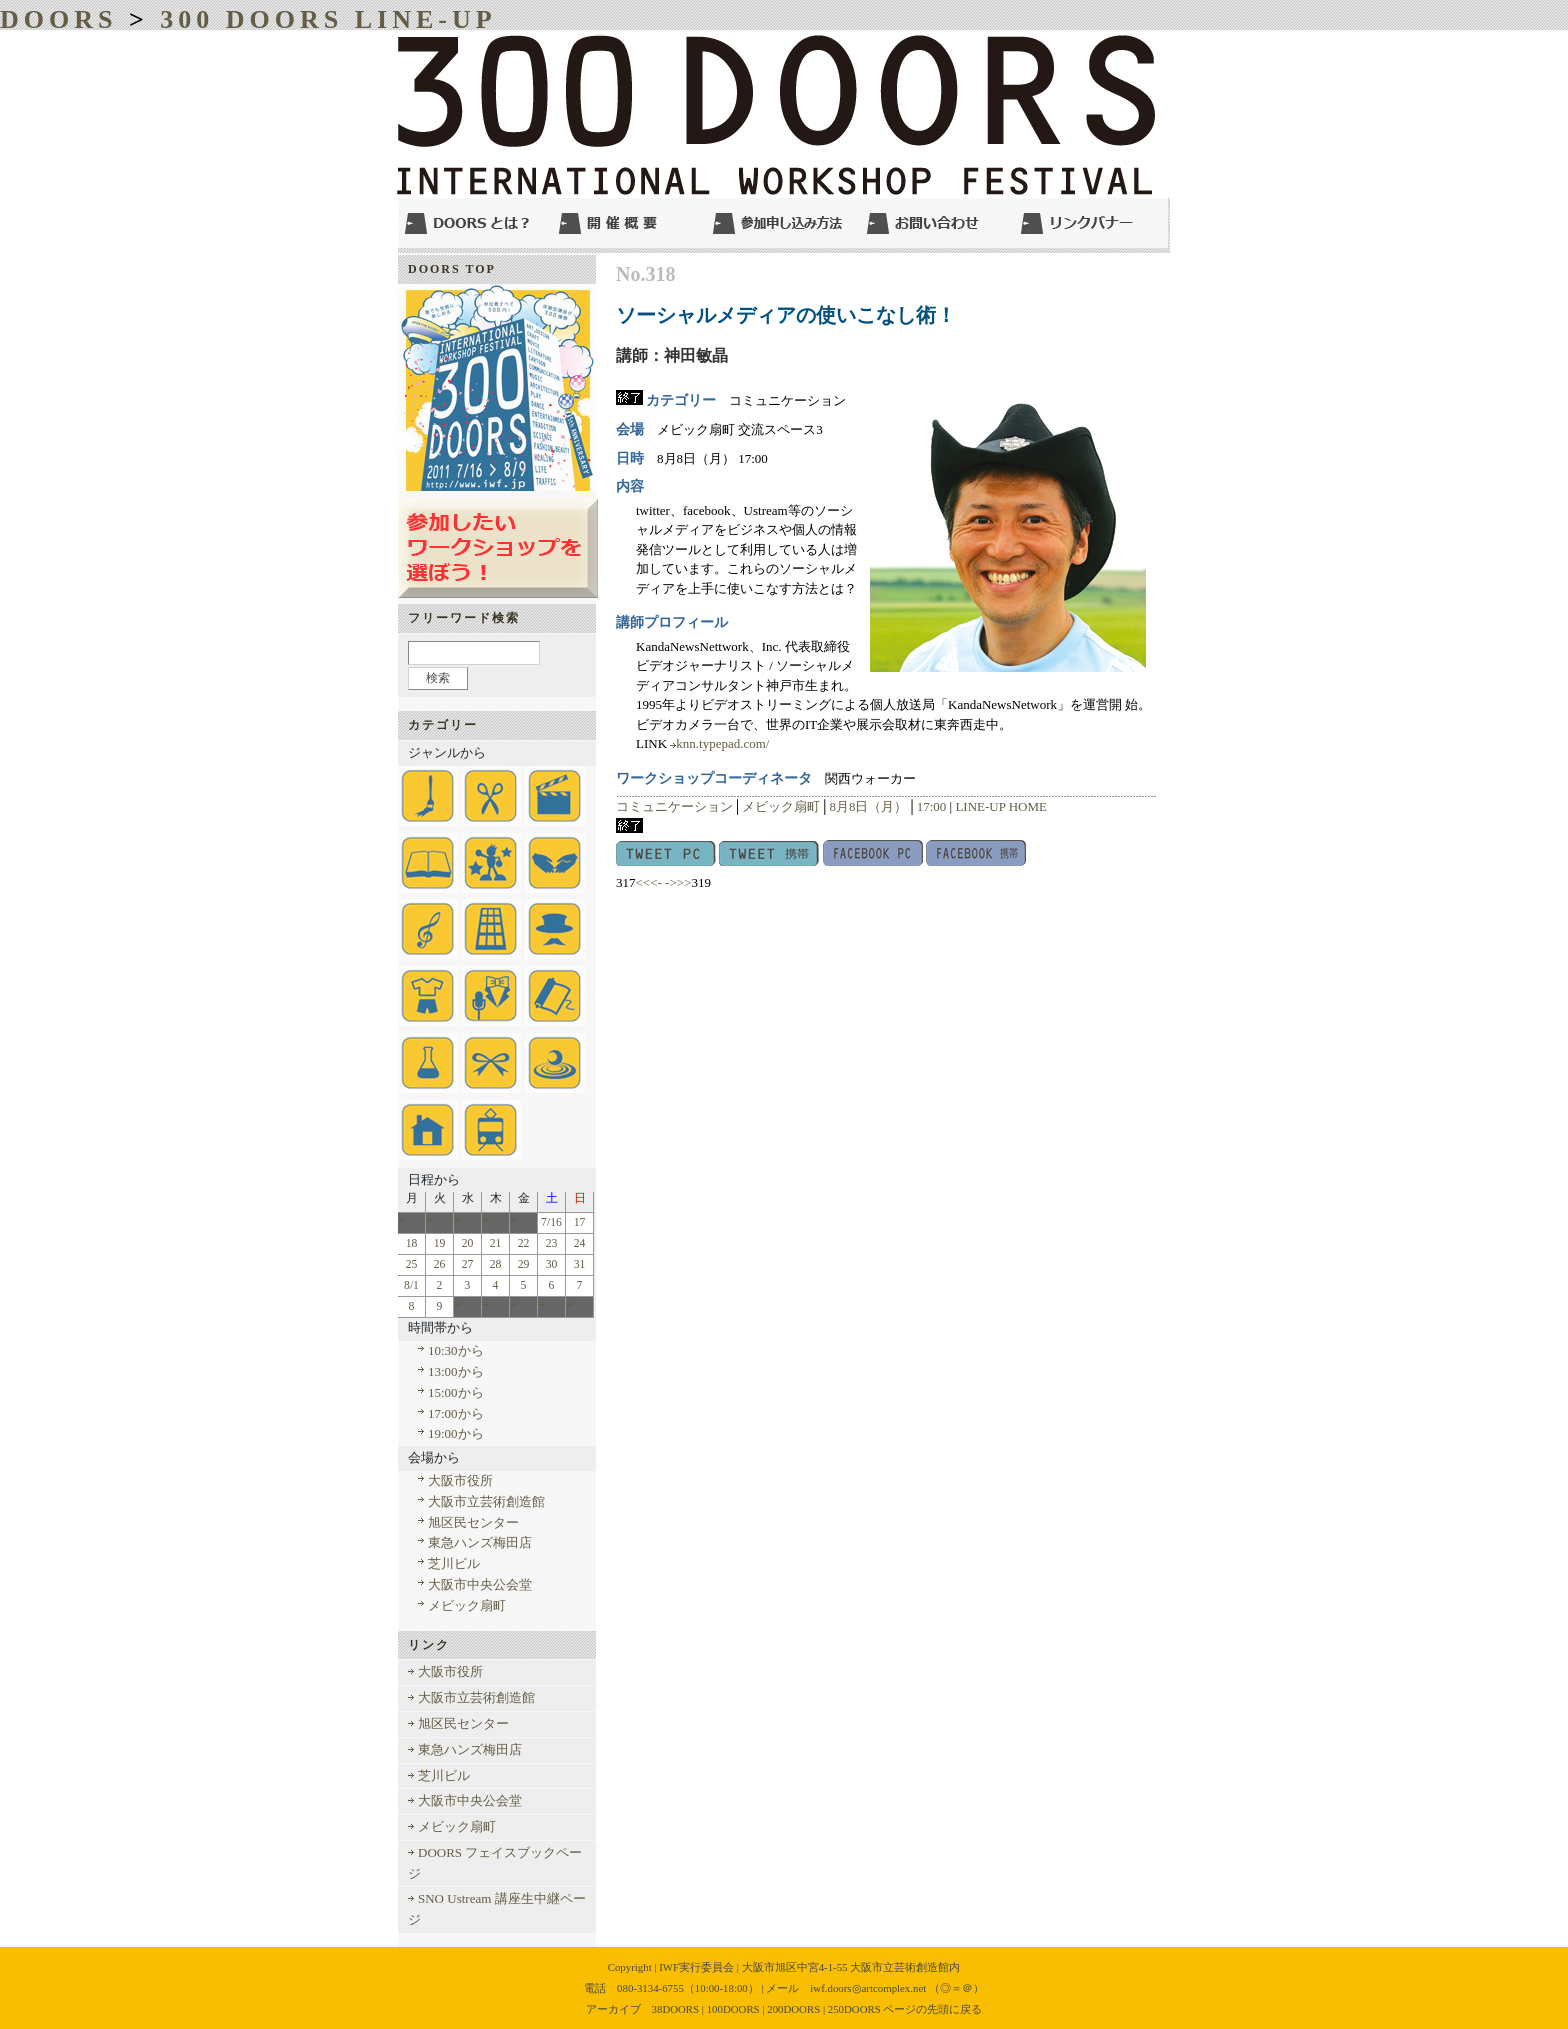 This screenshot has width=1568, height=2029. What do you see at coordinates (932, 2009) in the screenshot?
I see `ページの先頭に戻る` at bounding box center [932, 2009].